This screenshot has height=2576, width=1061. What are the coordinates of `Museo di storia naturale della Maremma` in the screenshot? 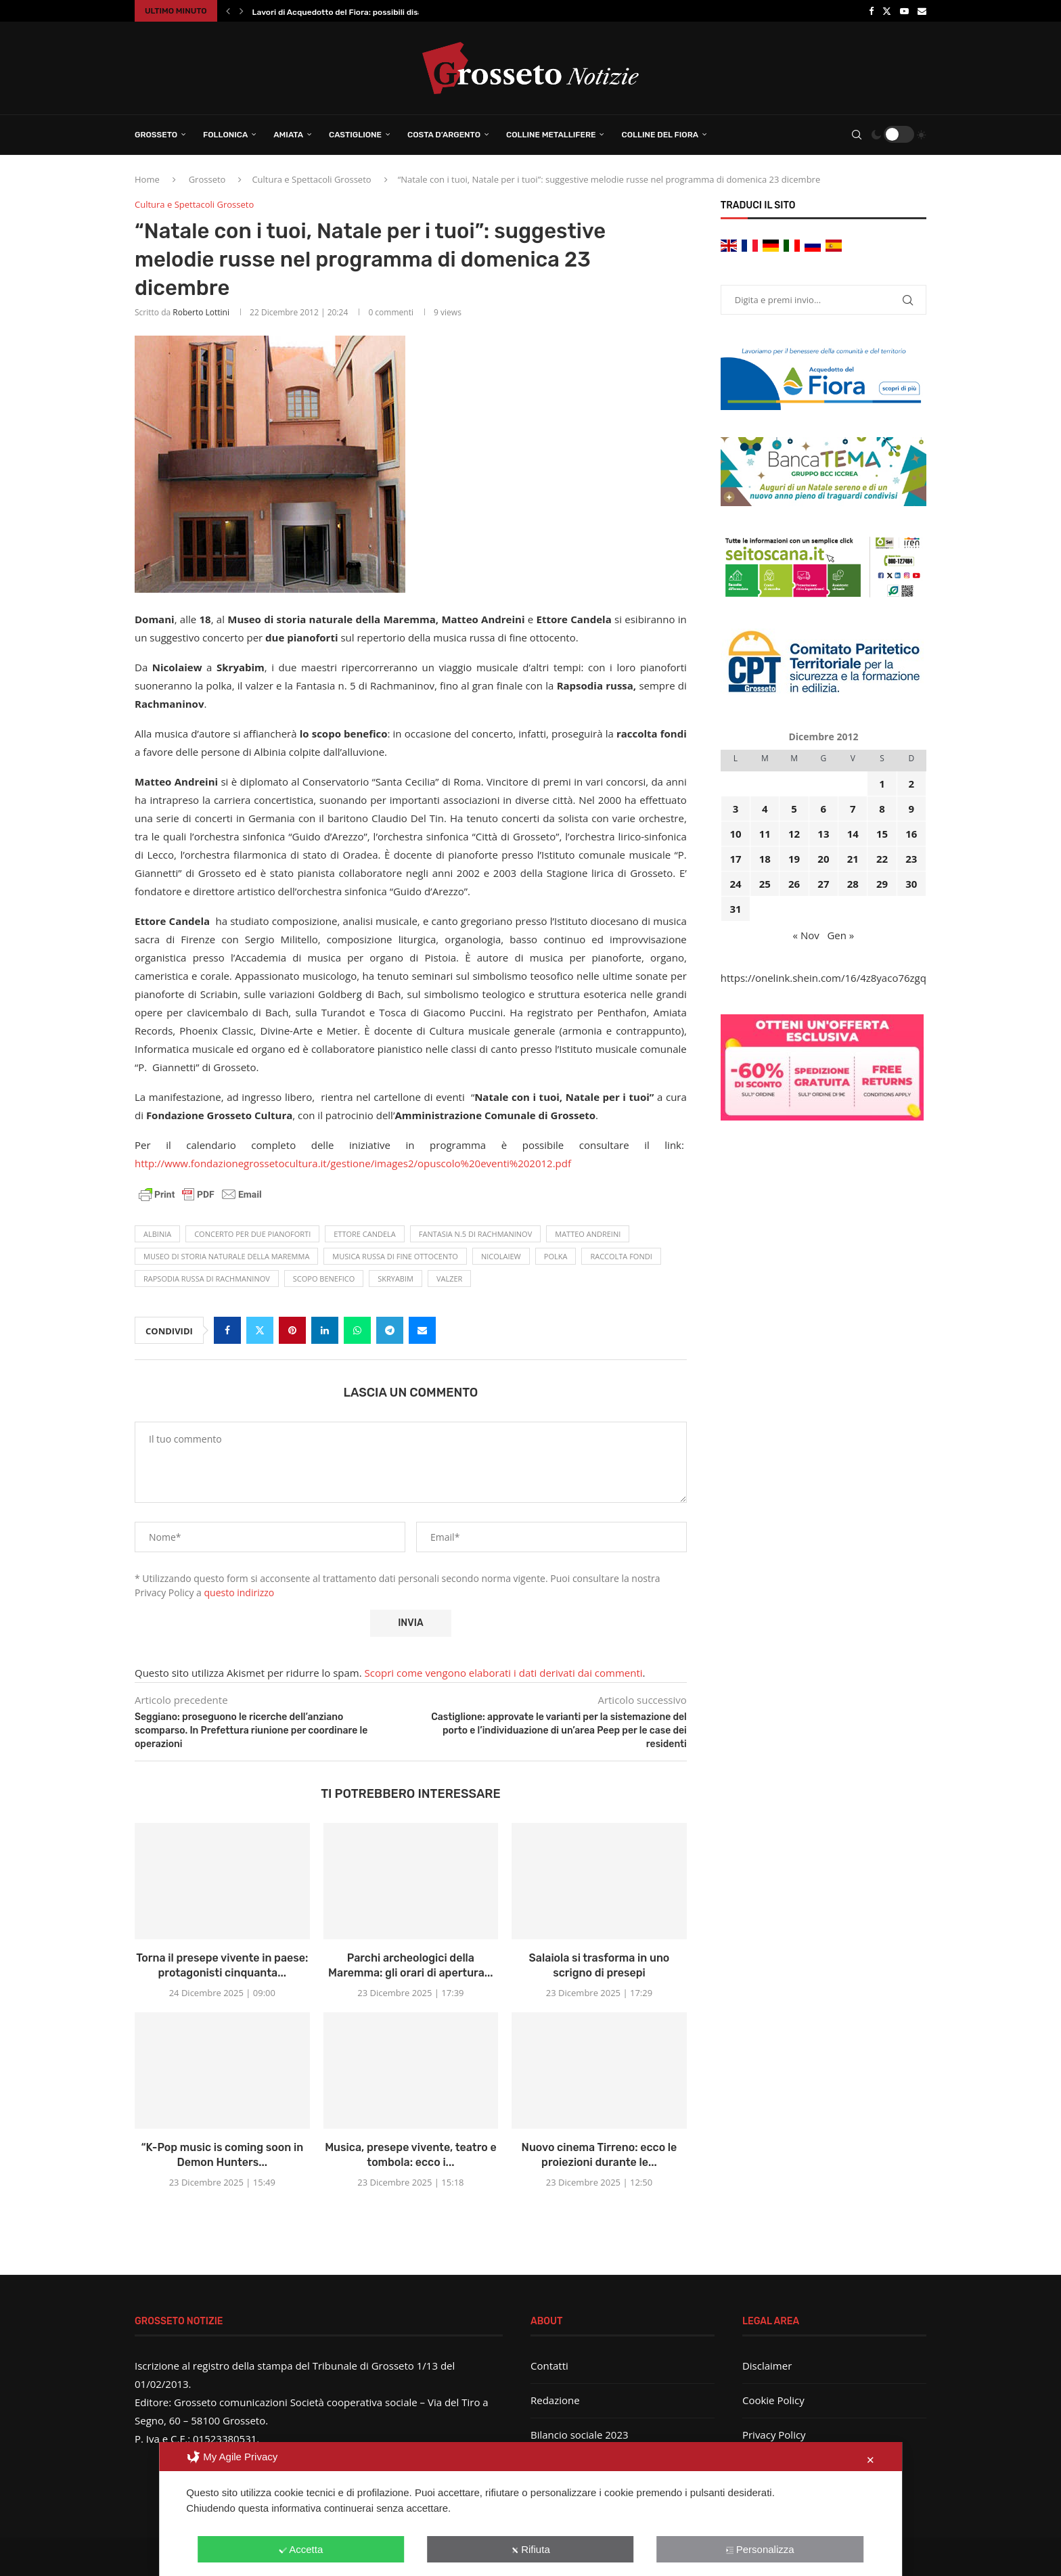 It's located at (226, 1256).